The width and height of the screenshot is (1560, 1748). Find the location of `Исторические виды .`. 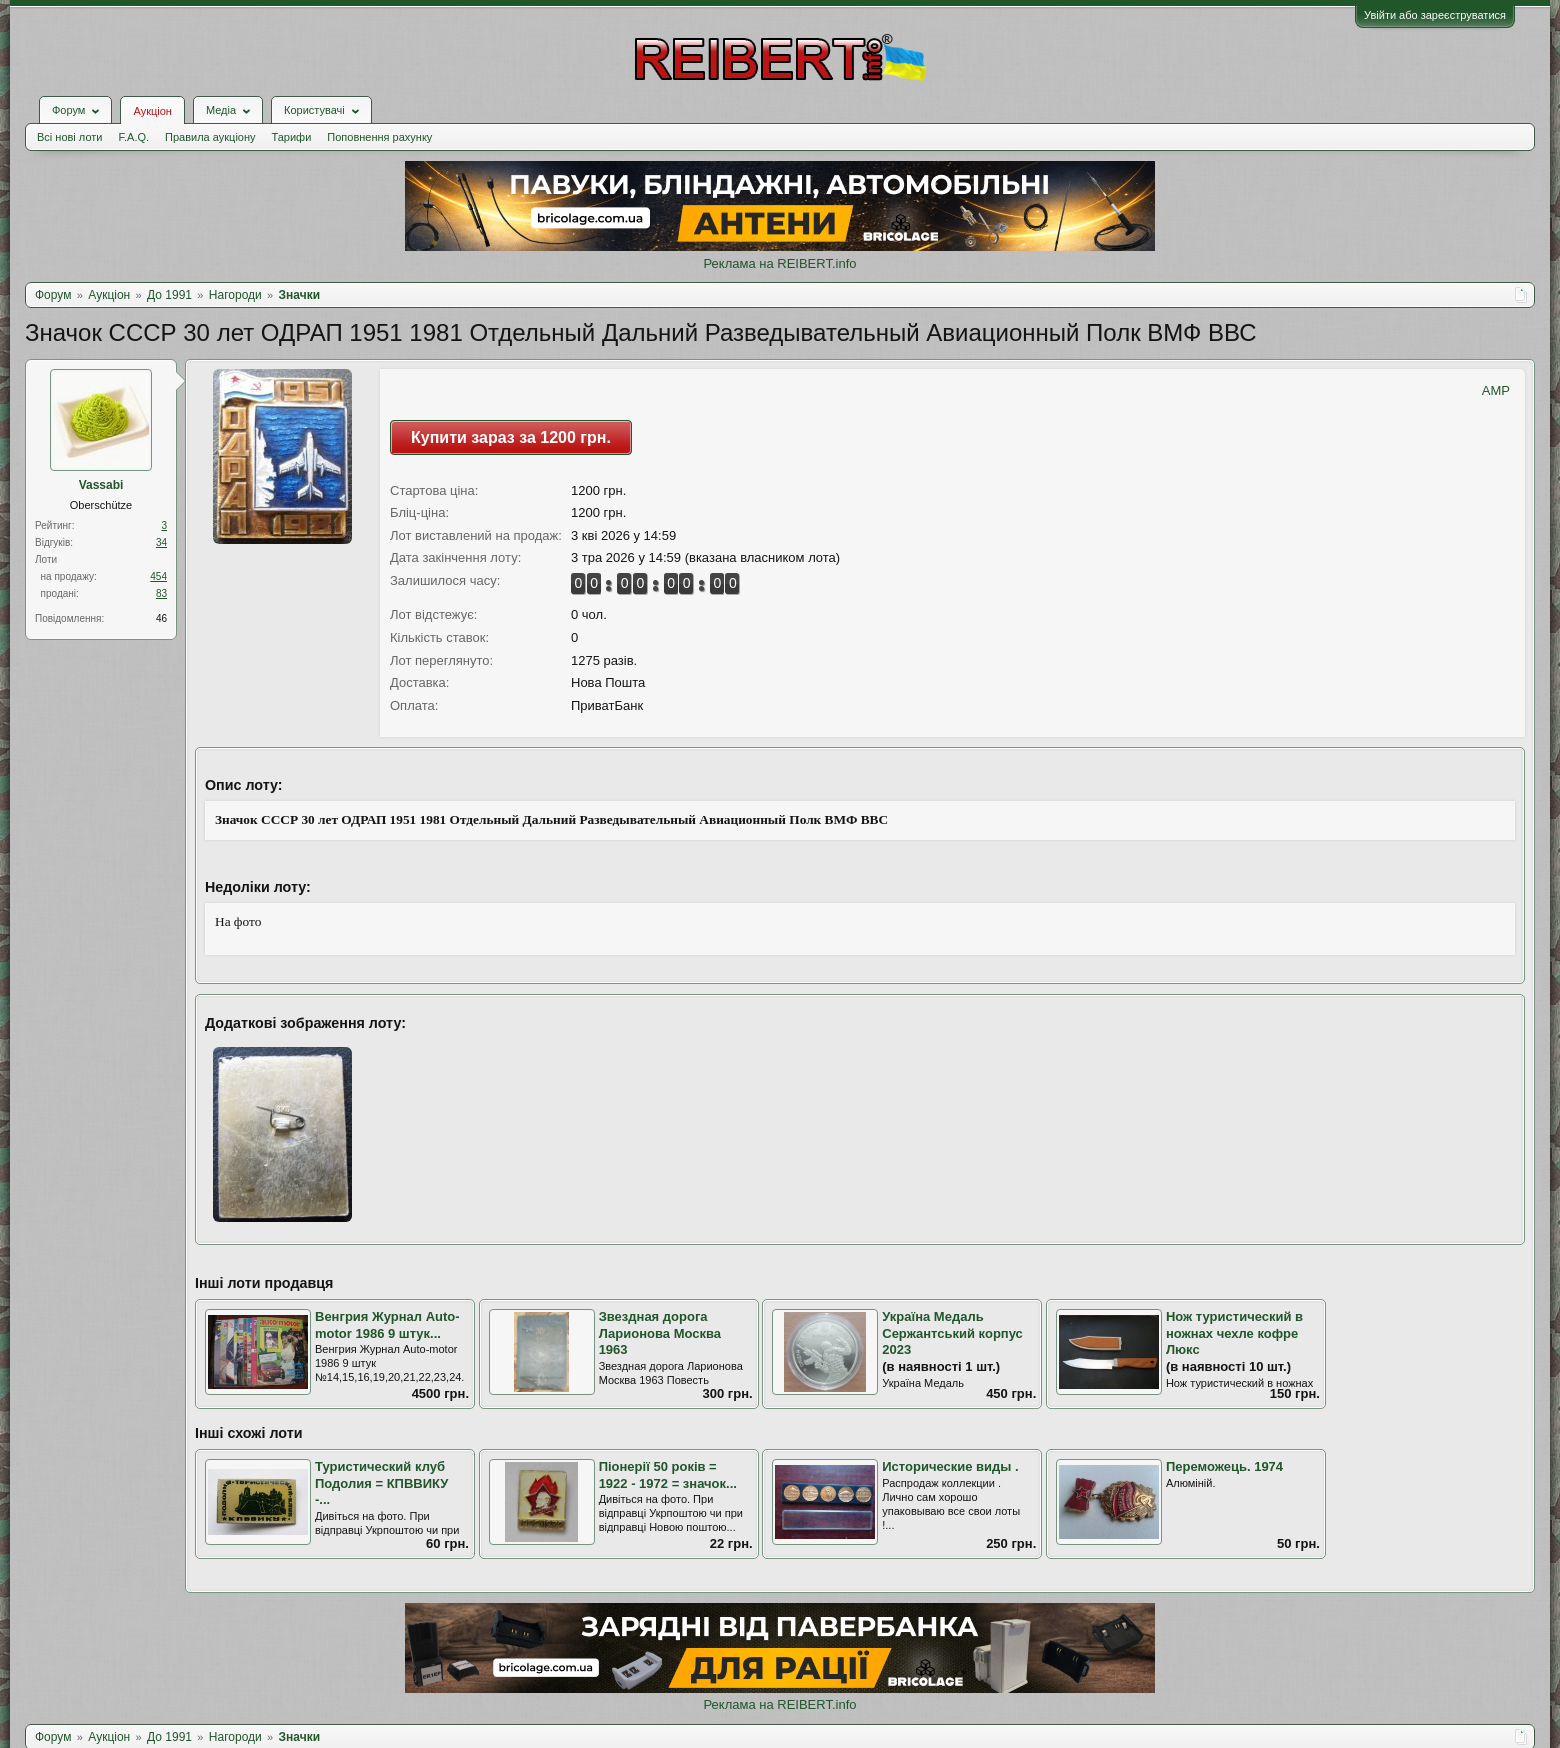

Исторические виды . is located at coordinates (950, 1466).